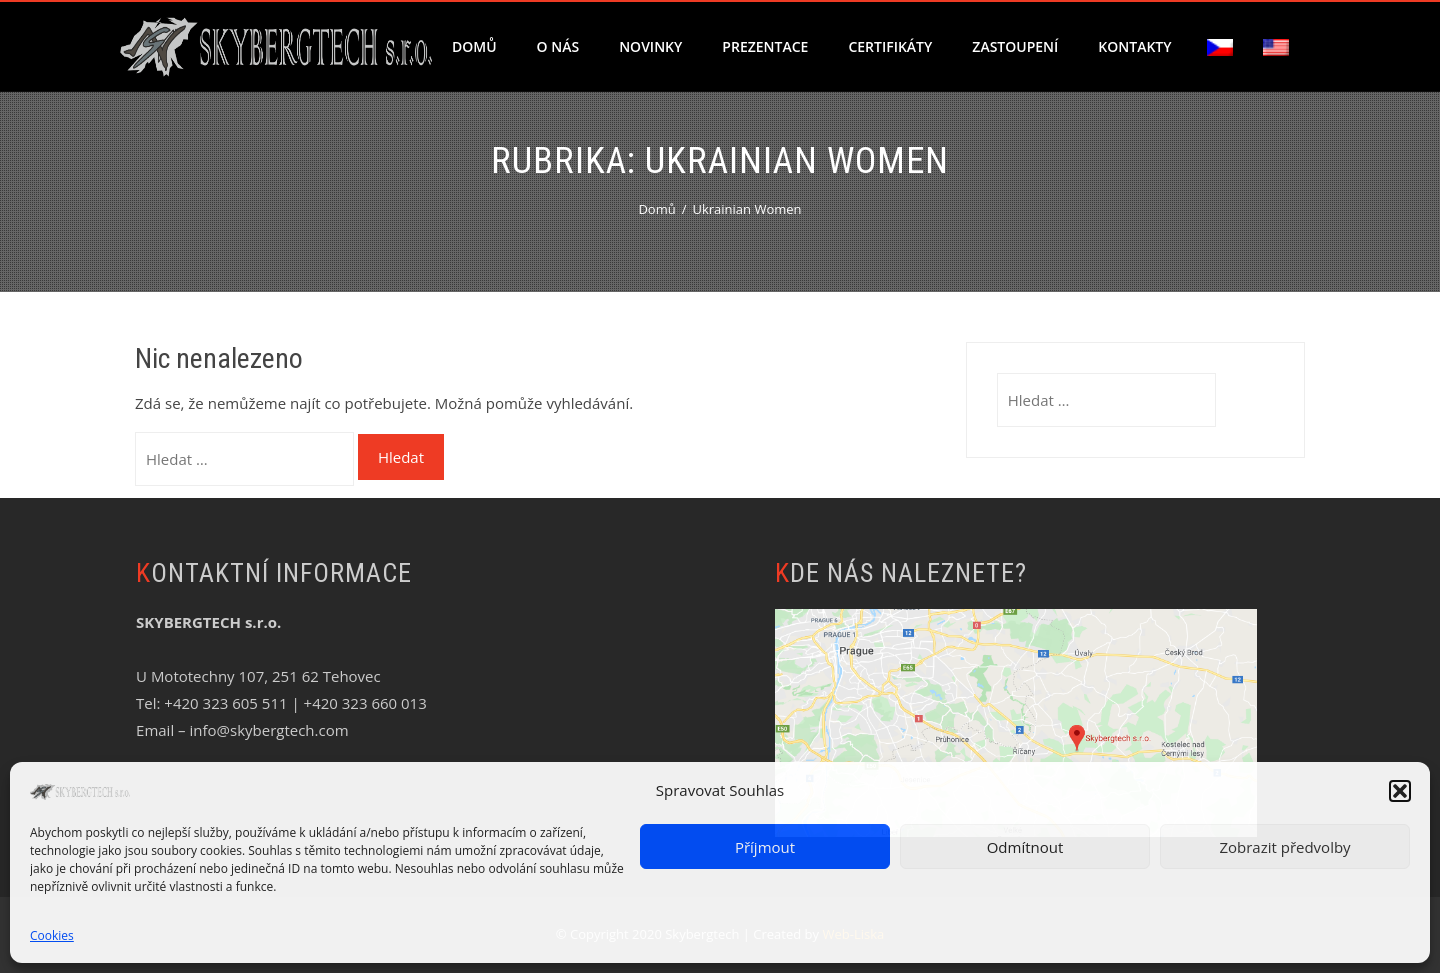 Image resolution: width=1440 pixels, height=973 pixels. I want to click on info@skybergtech.com, so click(268, 730).